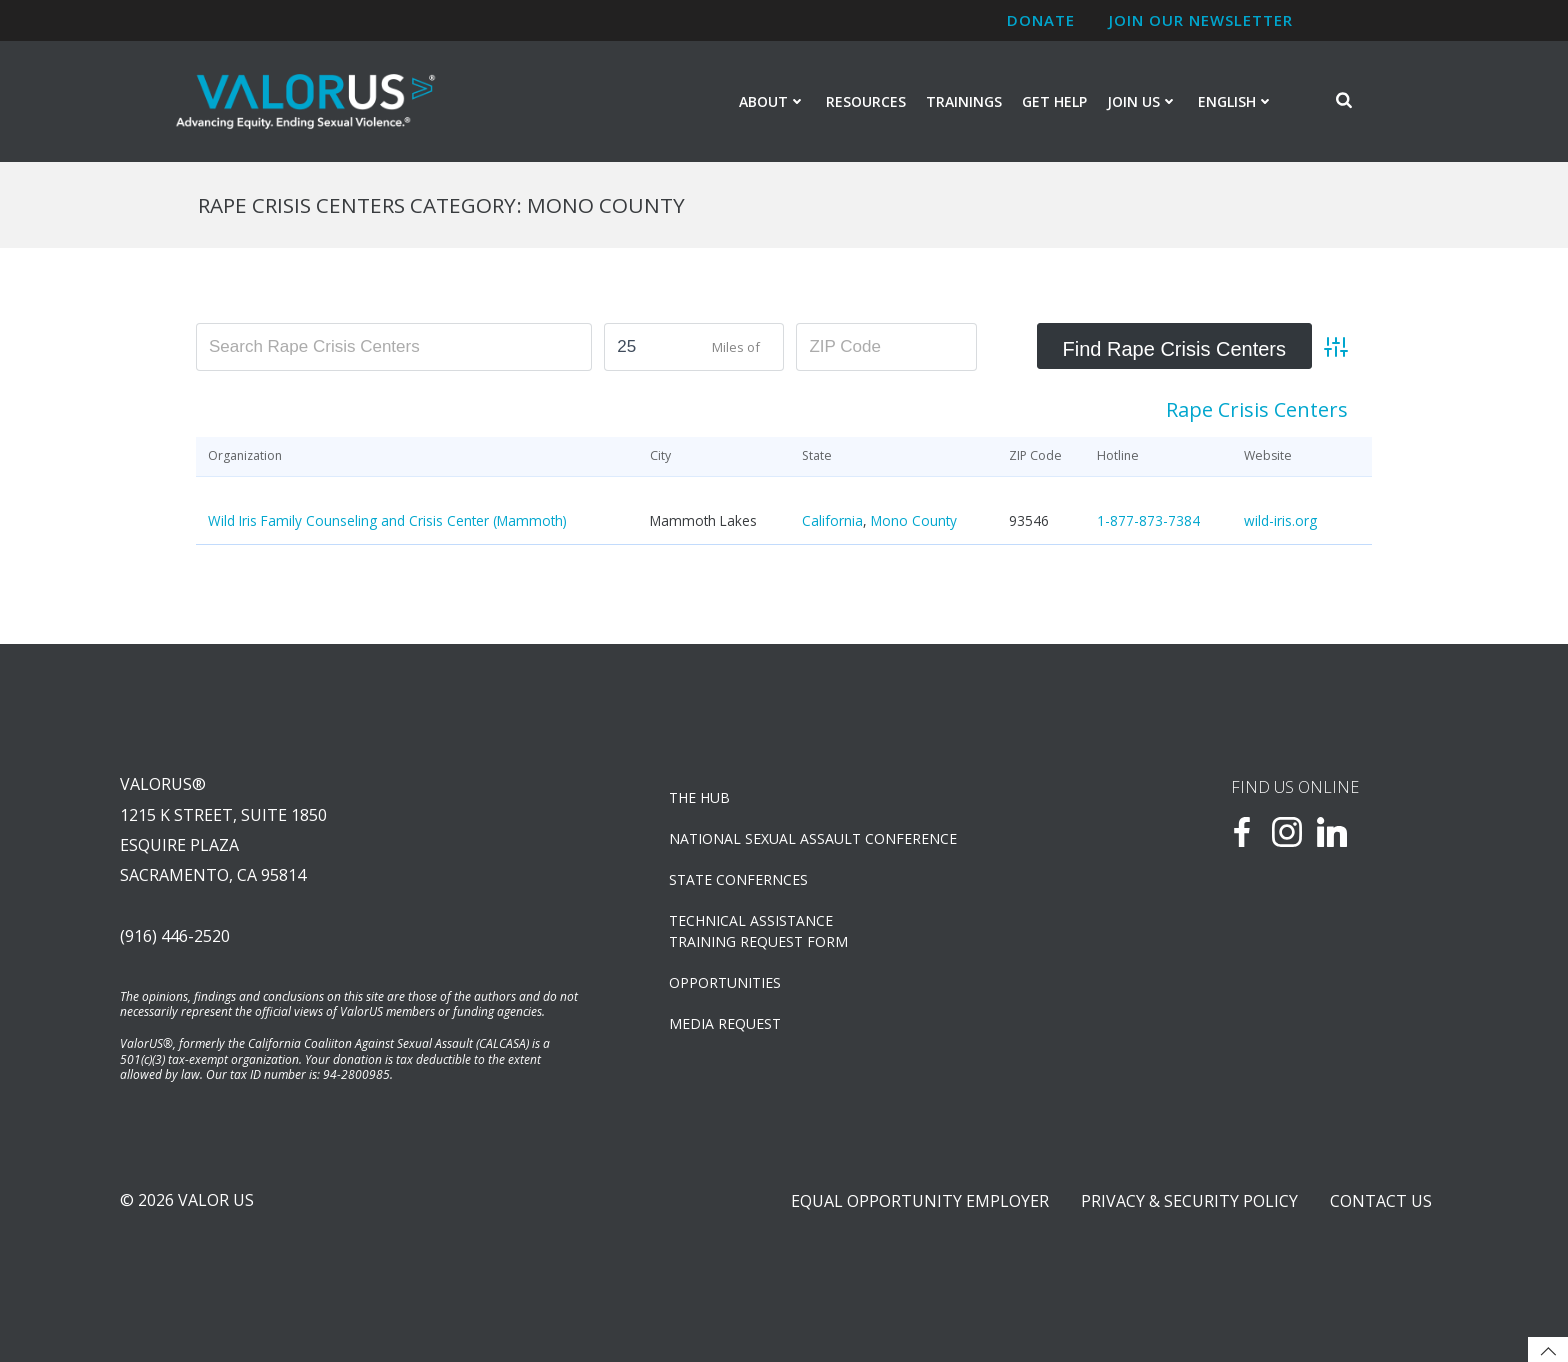  Describe the element at coordinates (738, 879) in the screenshot. I see `State Confernces` at that location.